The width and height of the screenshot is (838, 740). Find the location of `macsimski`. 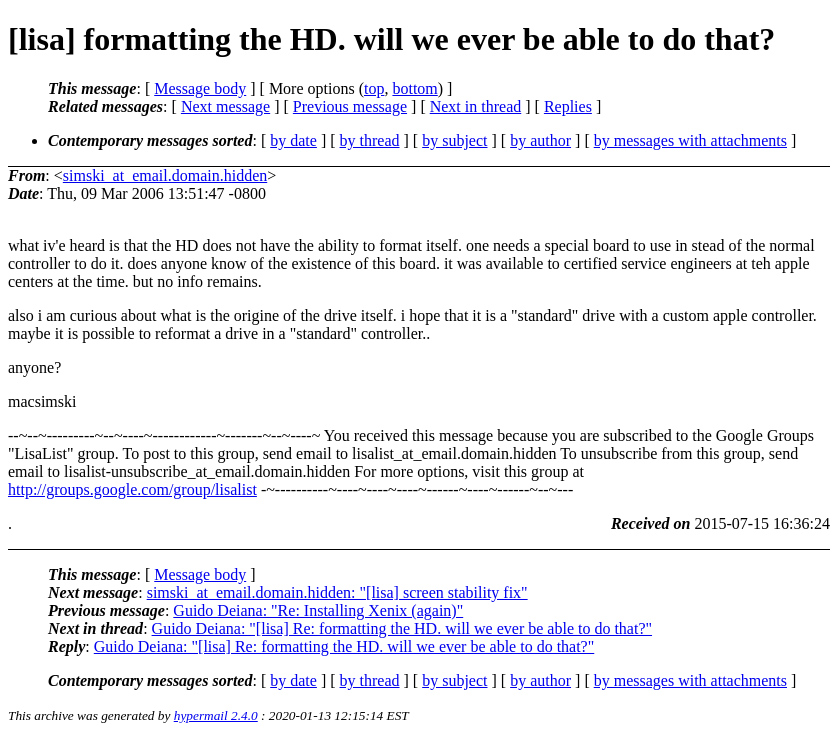

macsimski is located at coordinates (42, 401).